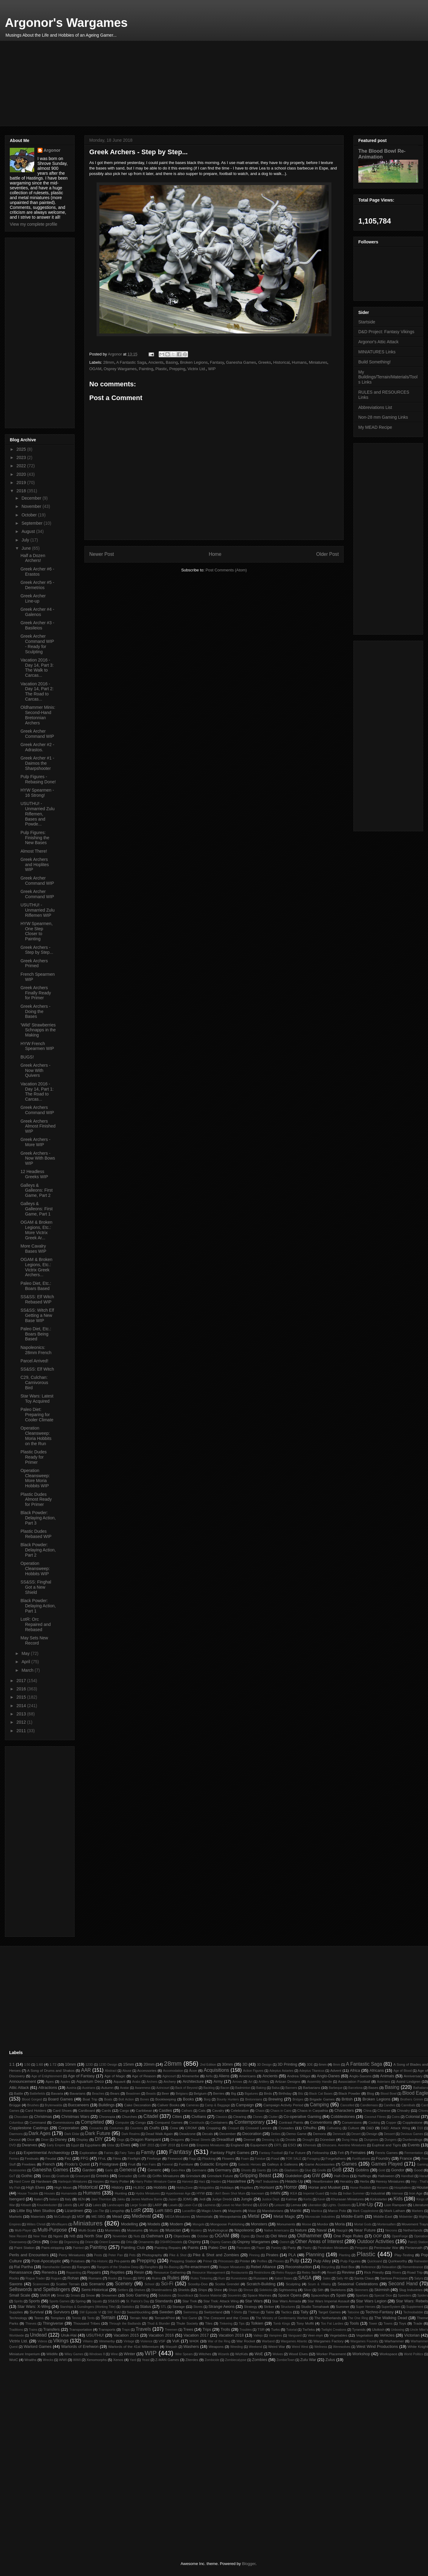 The width and height of the screenshot is (428, 2576). I want to click on Mark Latham, so click(394, 2211).